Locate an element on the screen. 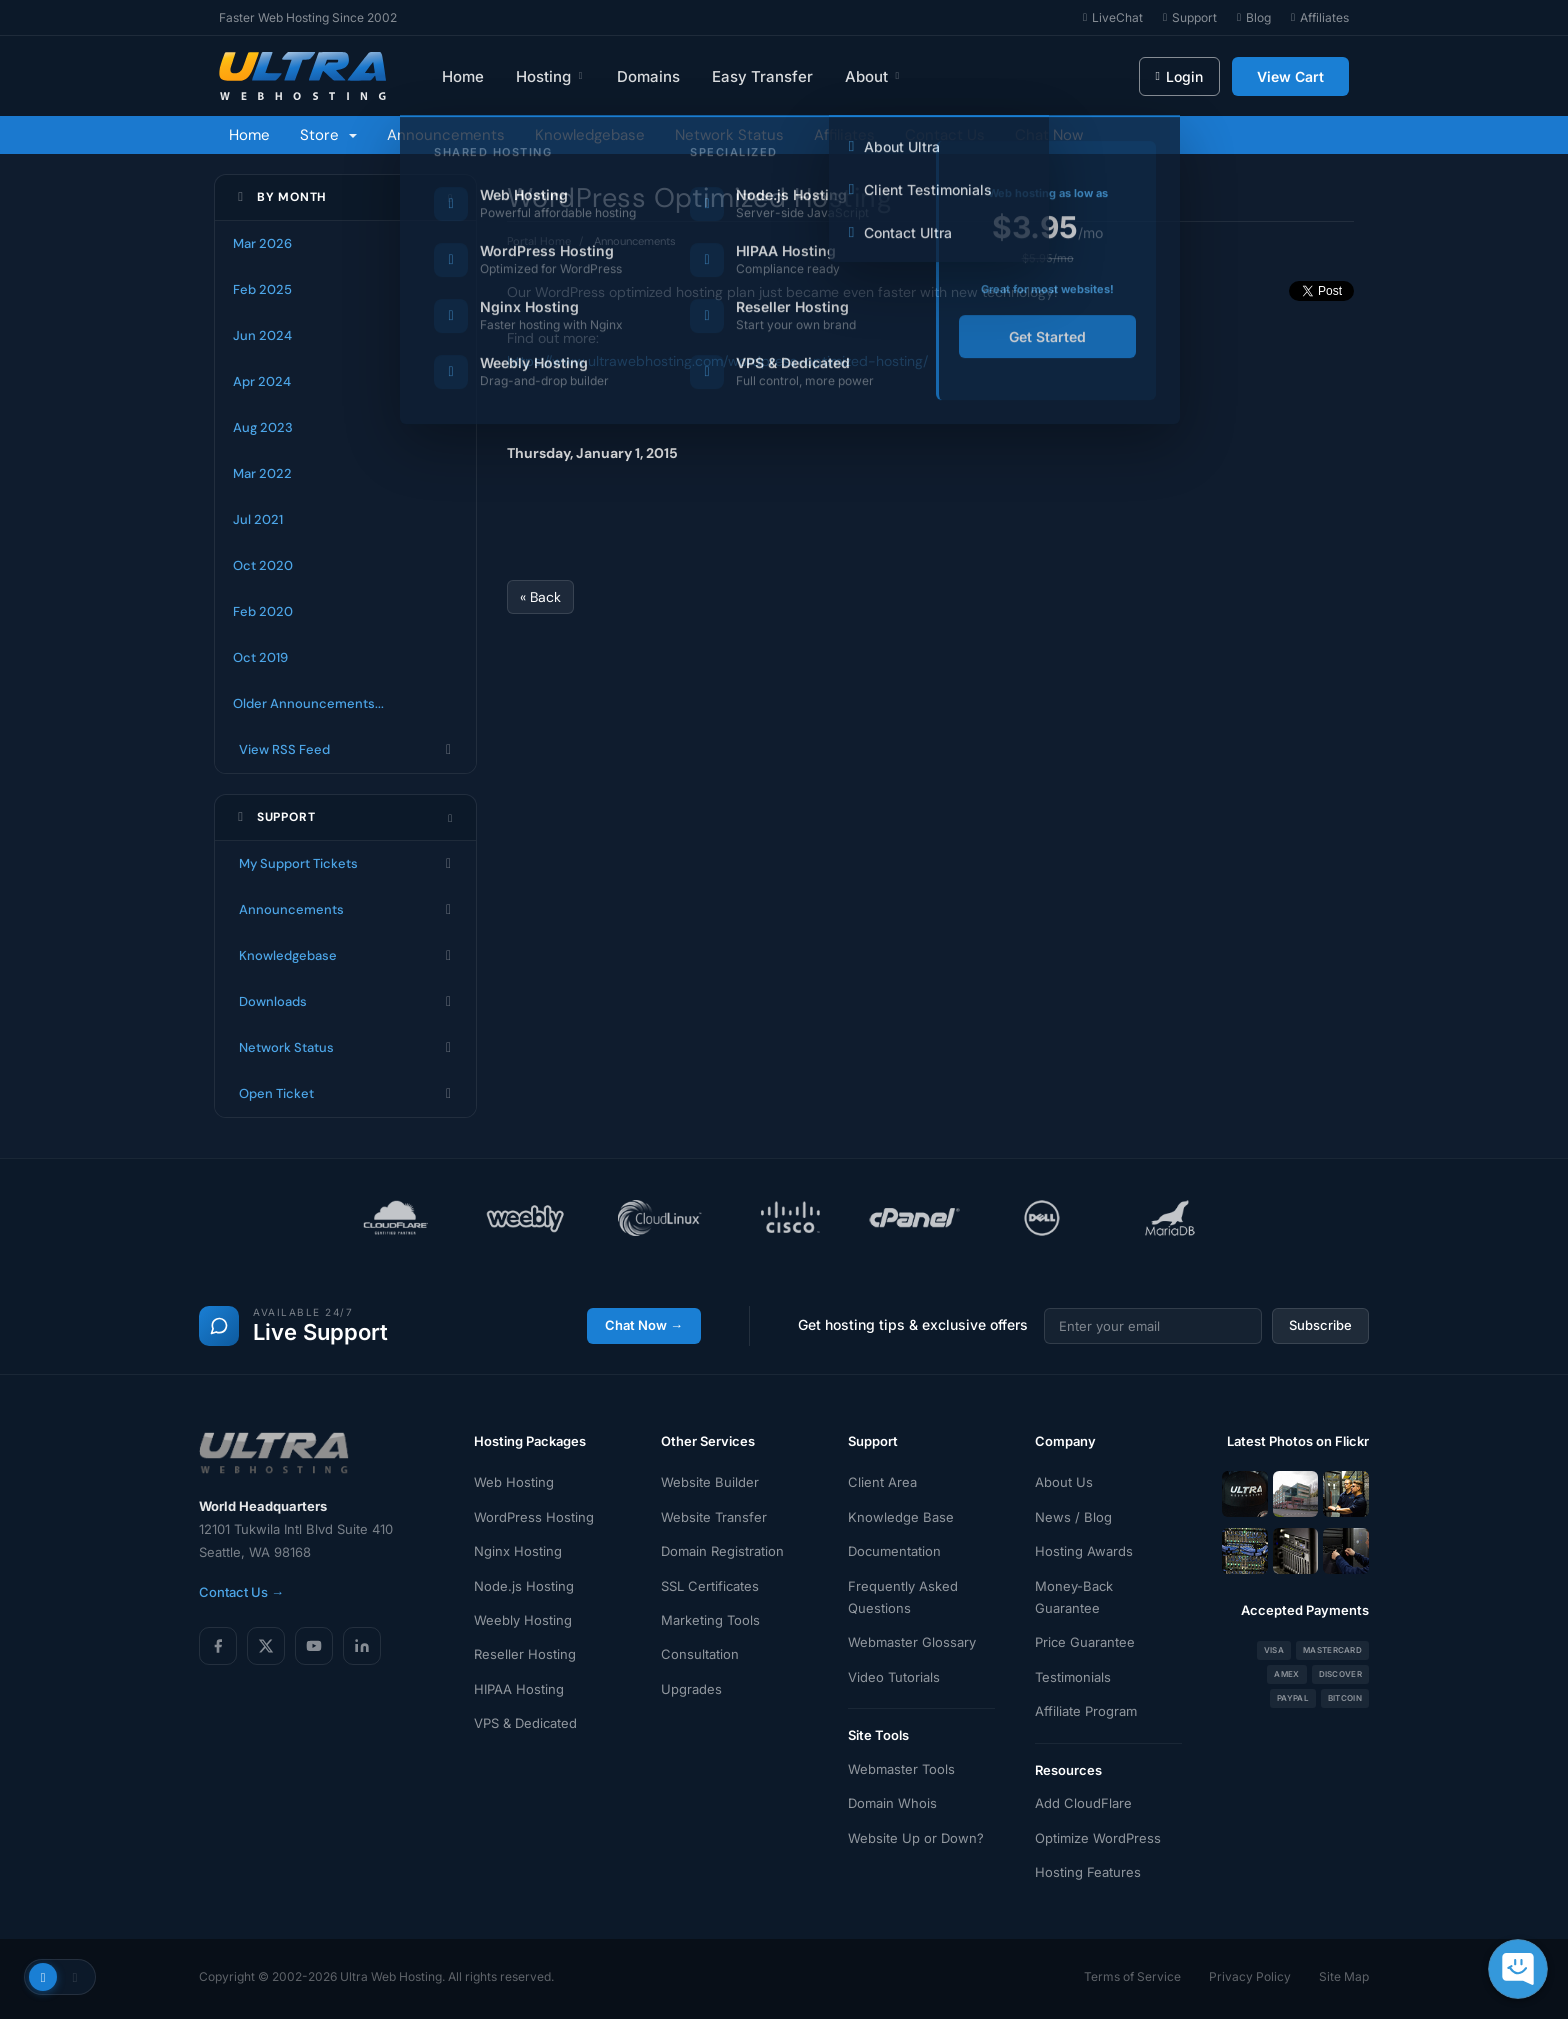  [LinkedIn] is located at coordinates (362, 1646).